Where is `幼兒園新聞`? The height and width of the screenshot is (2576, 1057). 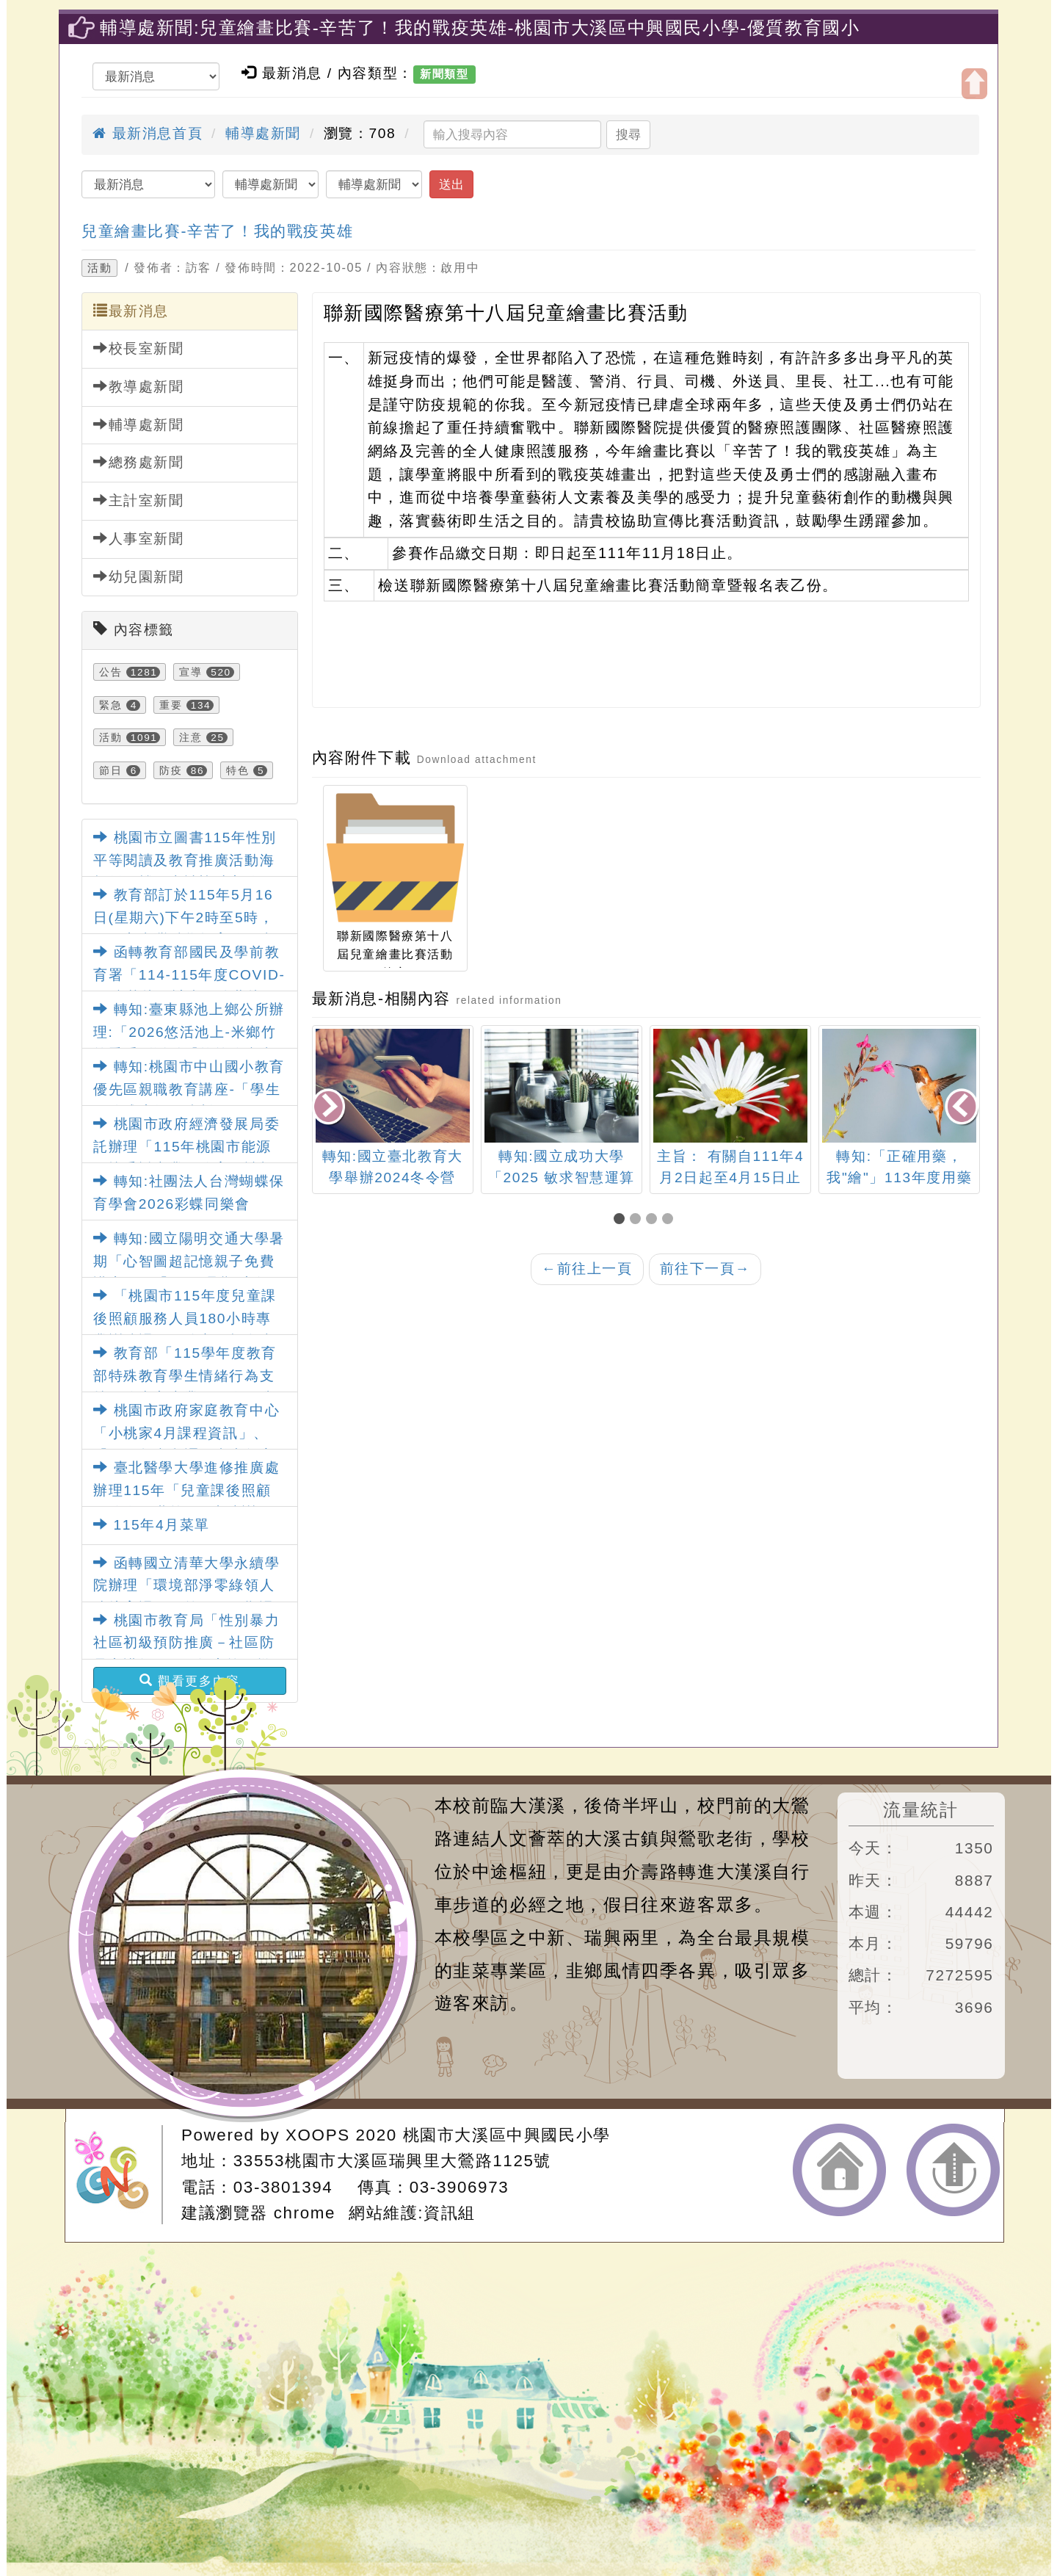 幼兒園新聞 is located at coordinates (138, 576).